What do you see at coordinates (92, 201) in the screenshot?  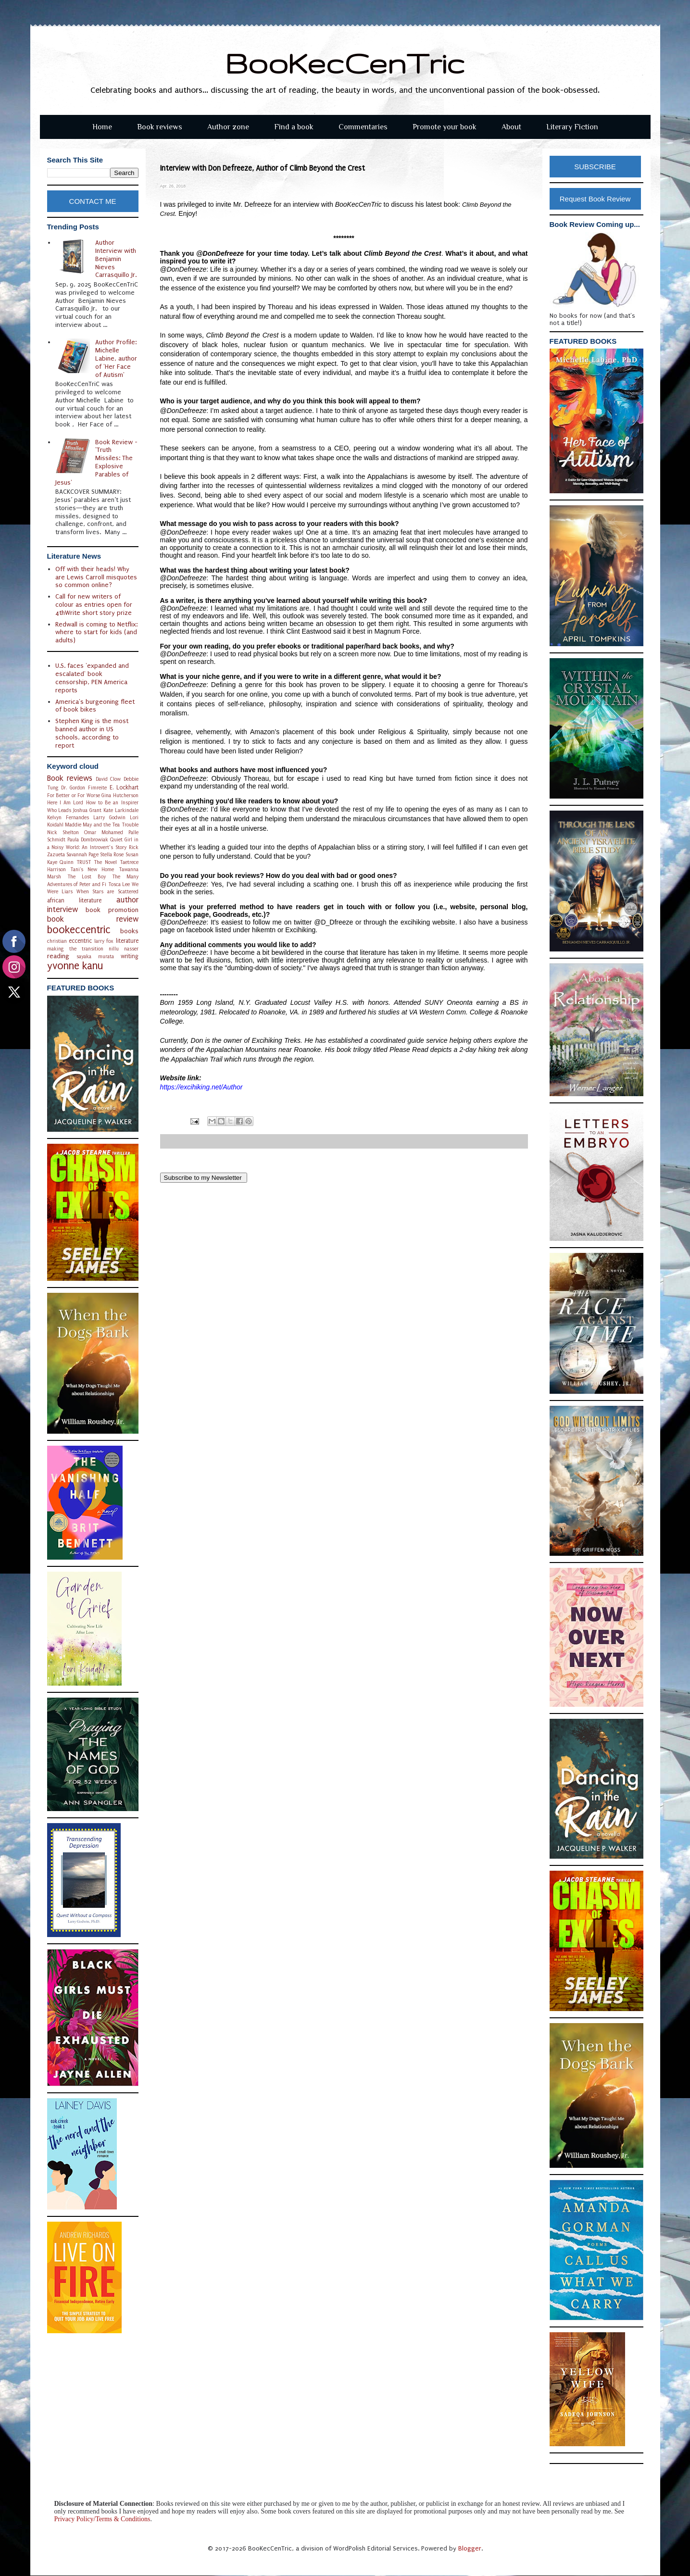 I see `CONTACT ME` at bounding box center [92, 201].